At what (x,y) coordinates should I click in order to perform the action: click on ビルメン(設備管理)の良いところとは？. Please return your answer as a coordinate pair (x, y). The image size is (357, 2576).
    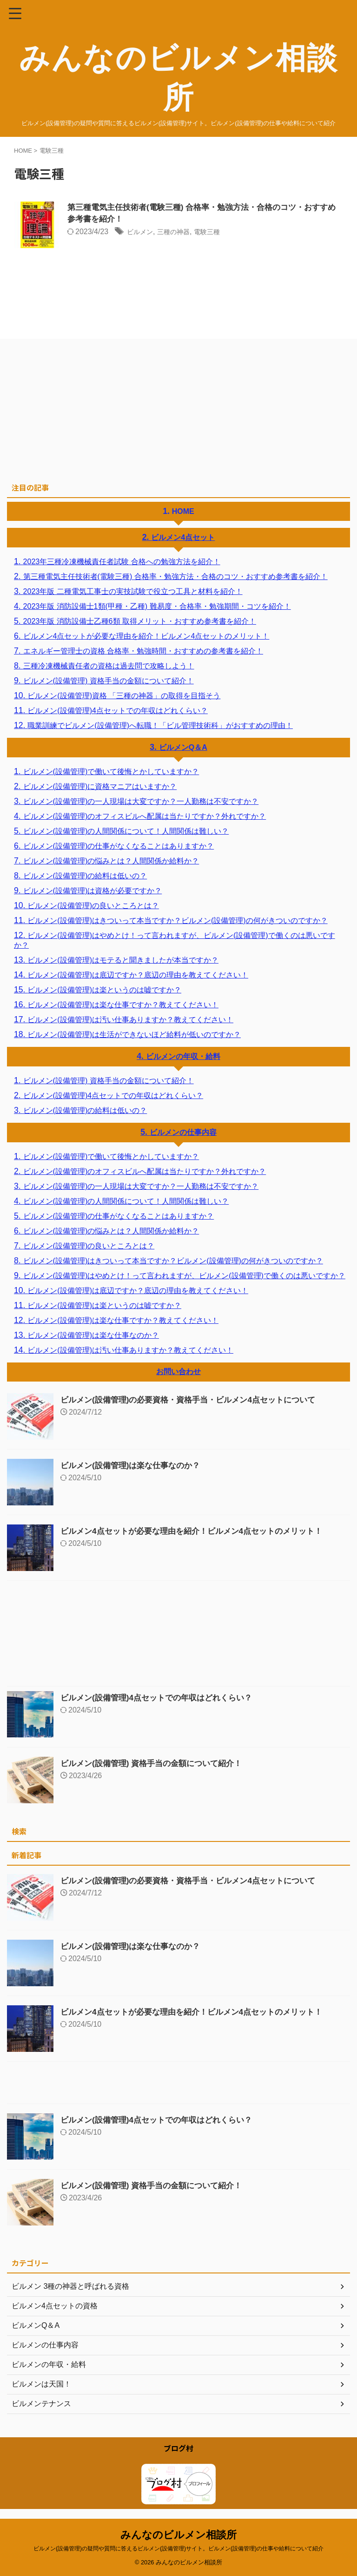
    Looking at the image, I should click on (93, 906).